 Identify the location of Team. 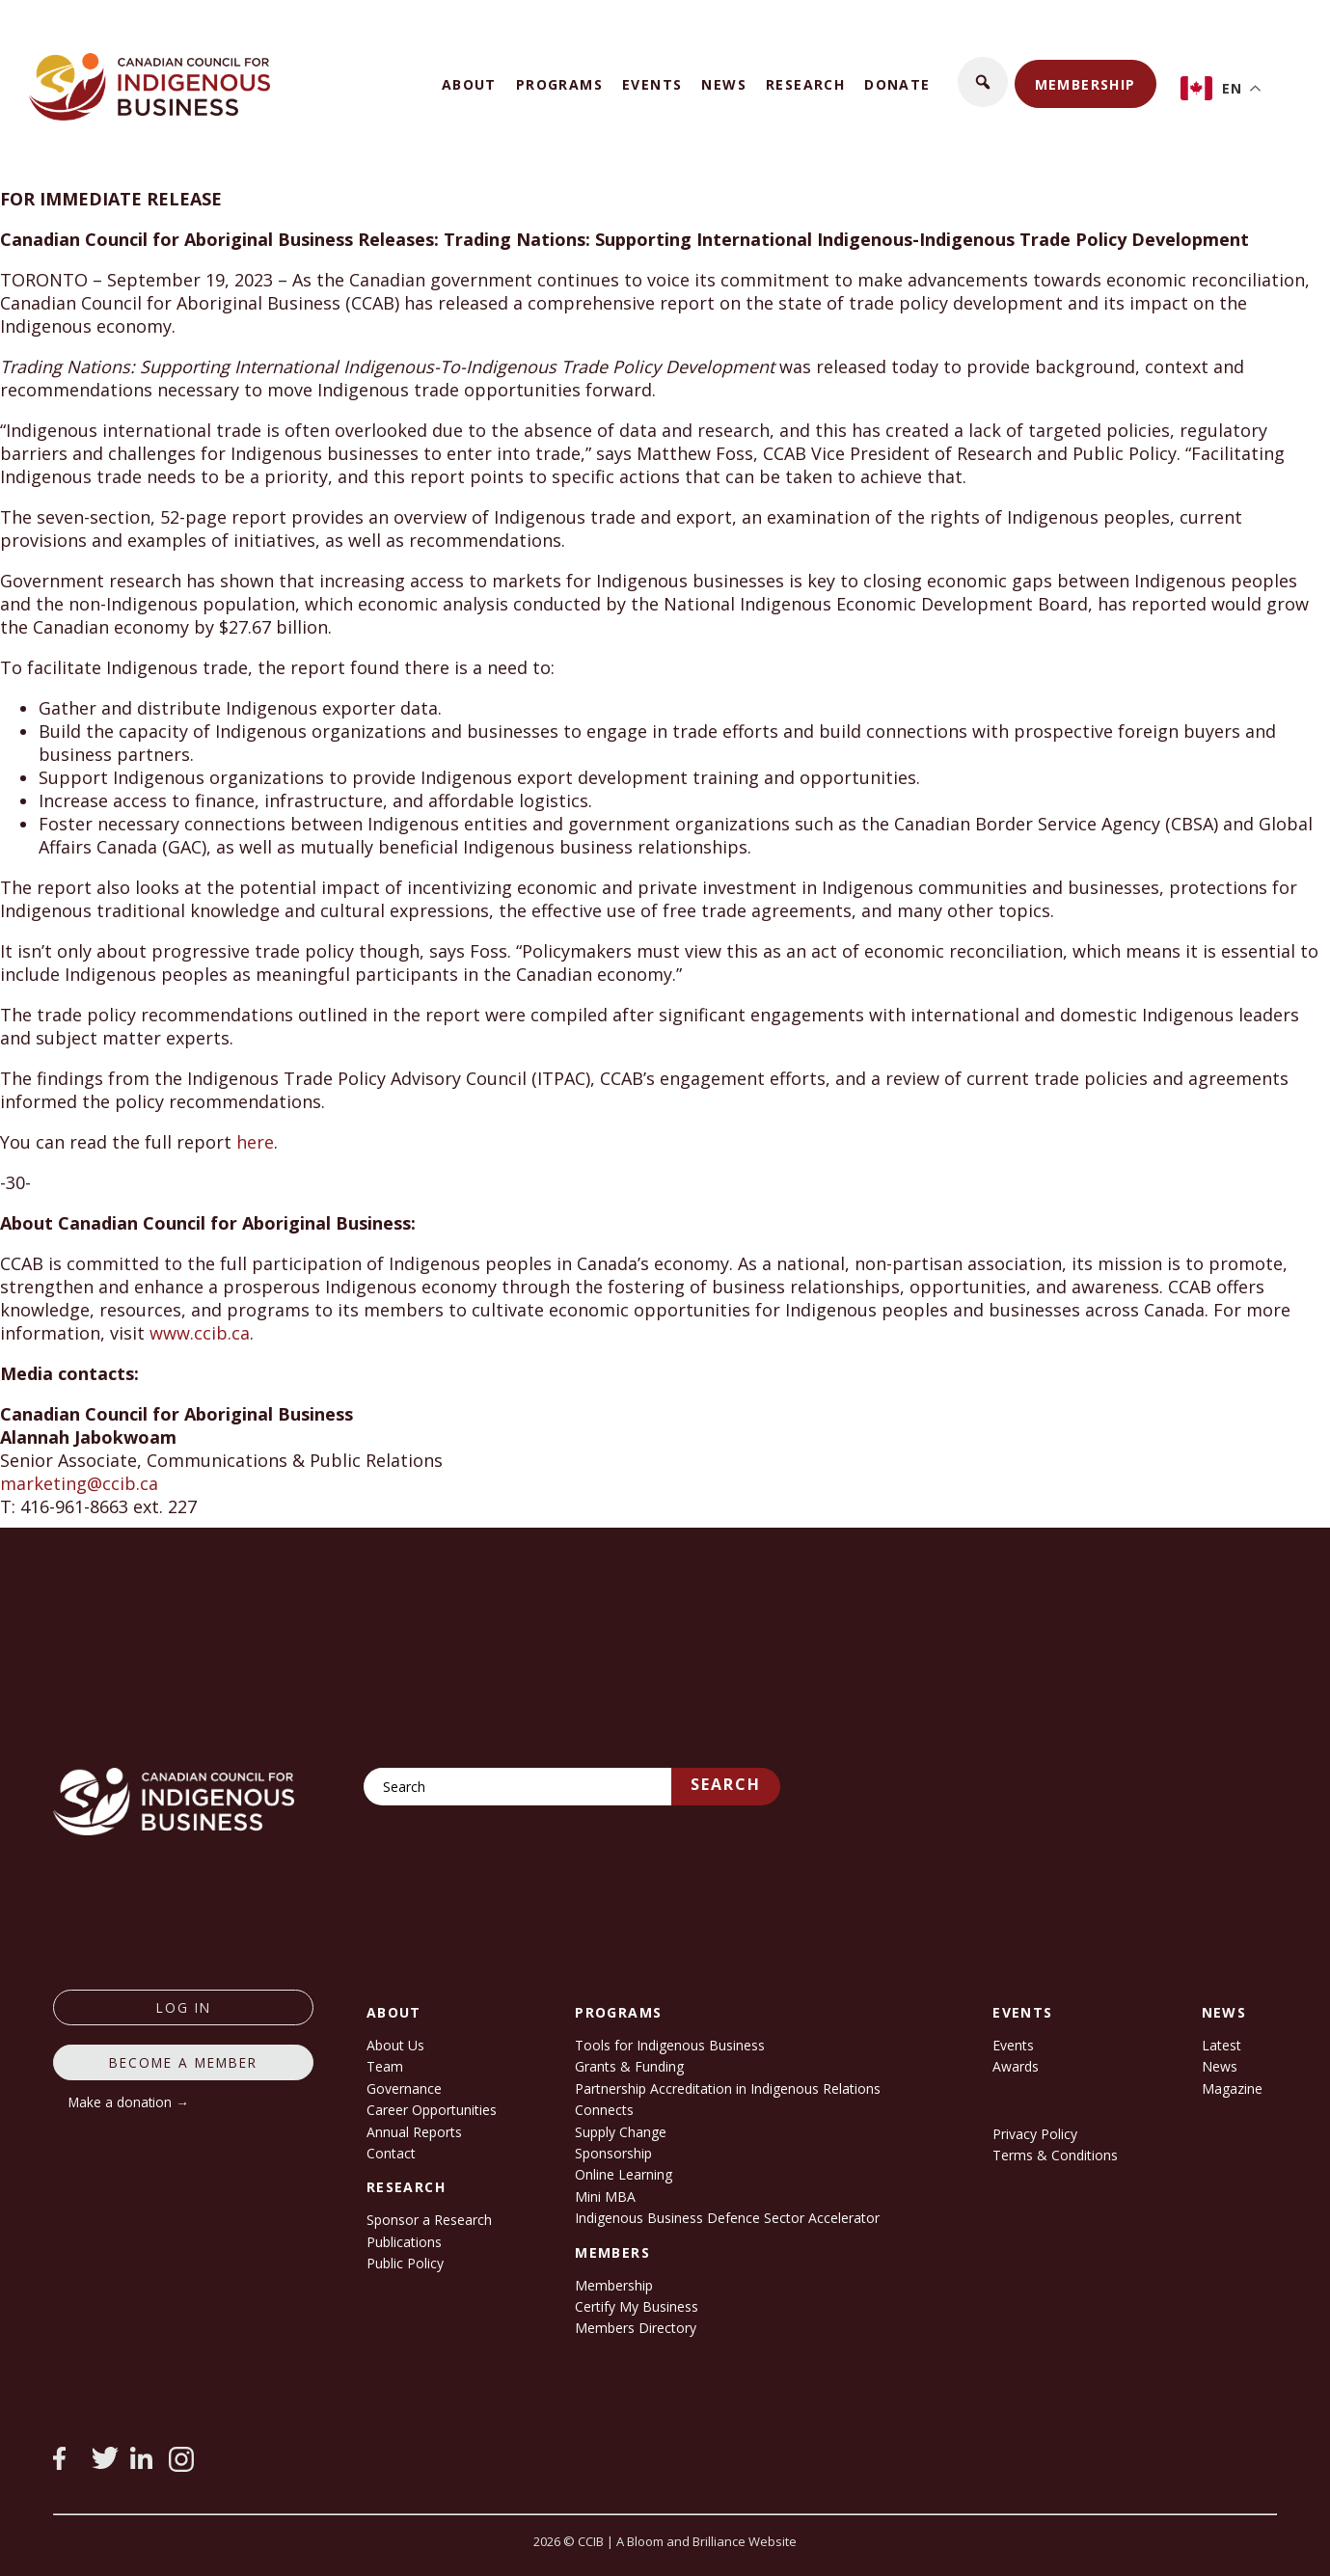
(384, 2066).